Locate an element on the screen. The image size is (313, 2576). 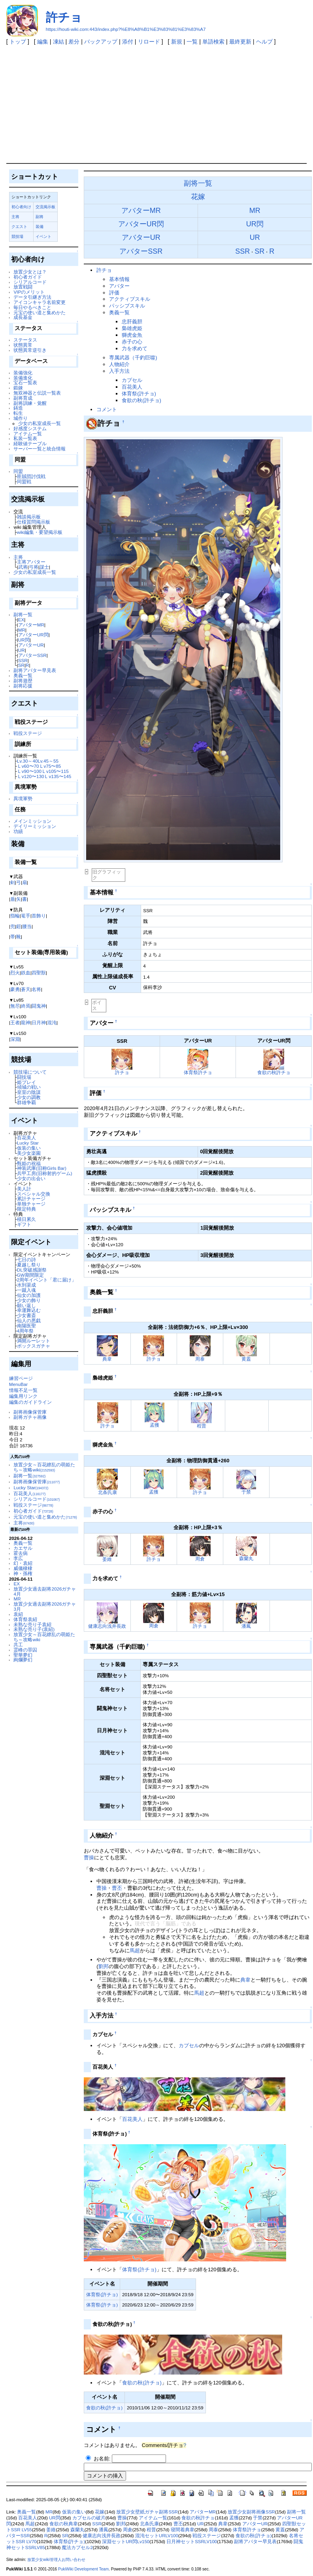
新規 is located at coordinates (176, 41).